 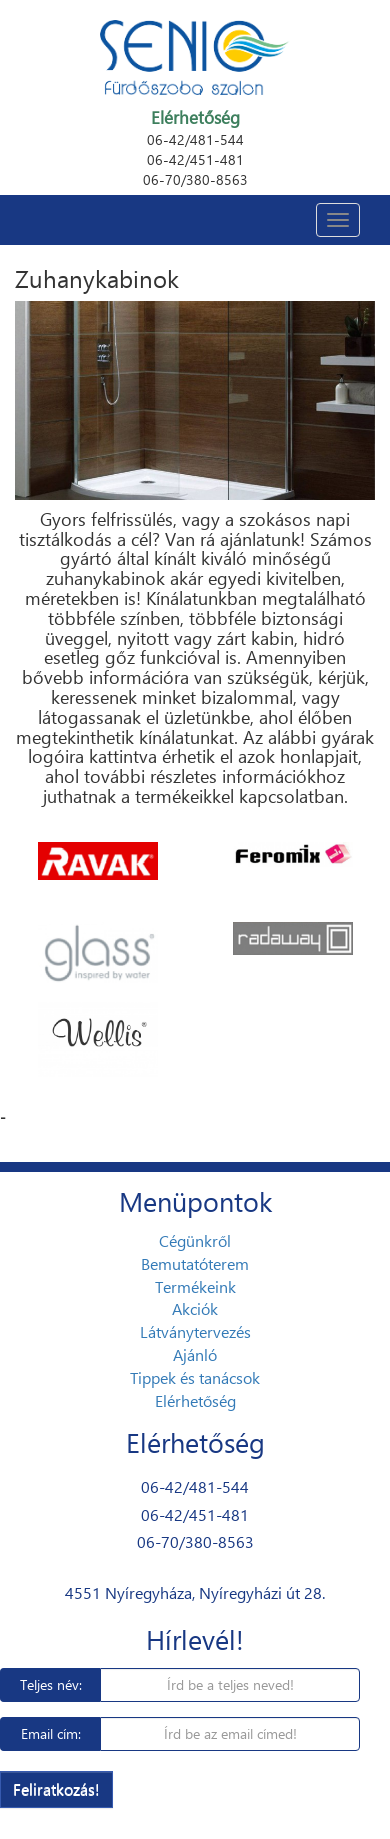 I want to click on Tippek és tanácsok, so click(x=195, y=1377).